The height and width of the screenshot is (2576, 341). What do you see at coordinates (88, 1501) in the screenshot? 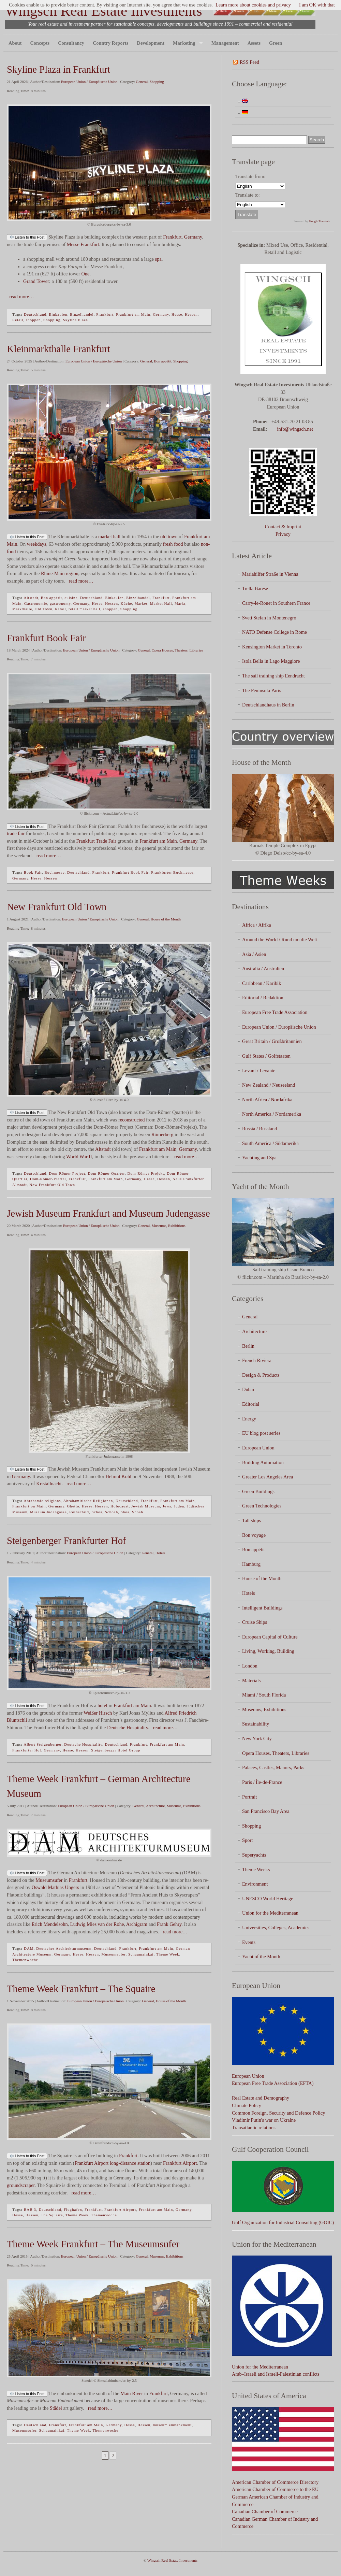
I see `Abrahamitische Religionen` at bounding box center [88, 1501].